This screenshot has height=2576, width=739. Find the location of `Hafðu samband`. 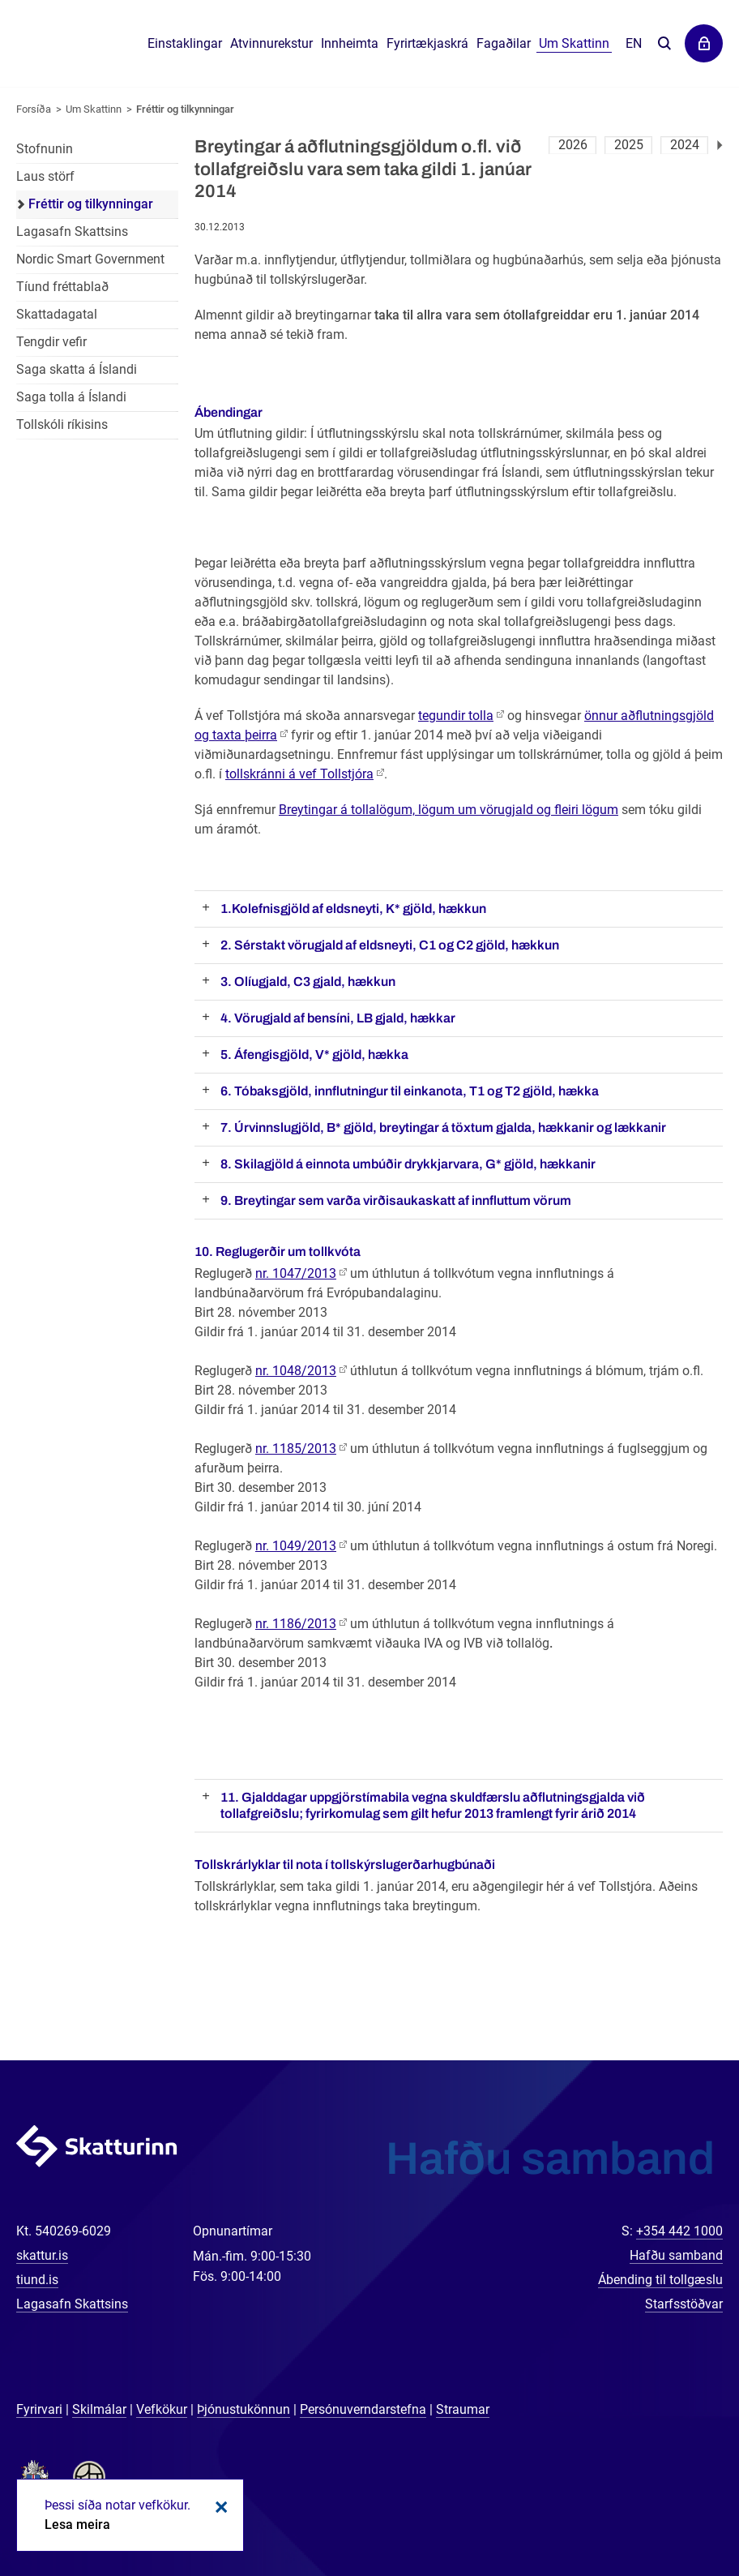

Hafðu samband is located at coordinates (676, 2255).